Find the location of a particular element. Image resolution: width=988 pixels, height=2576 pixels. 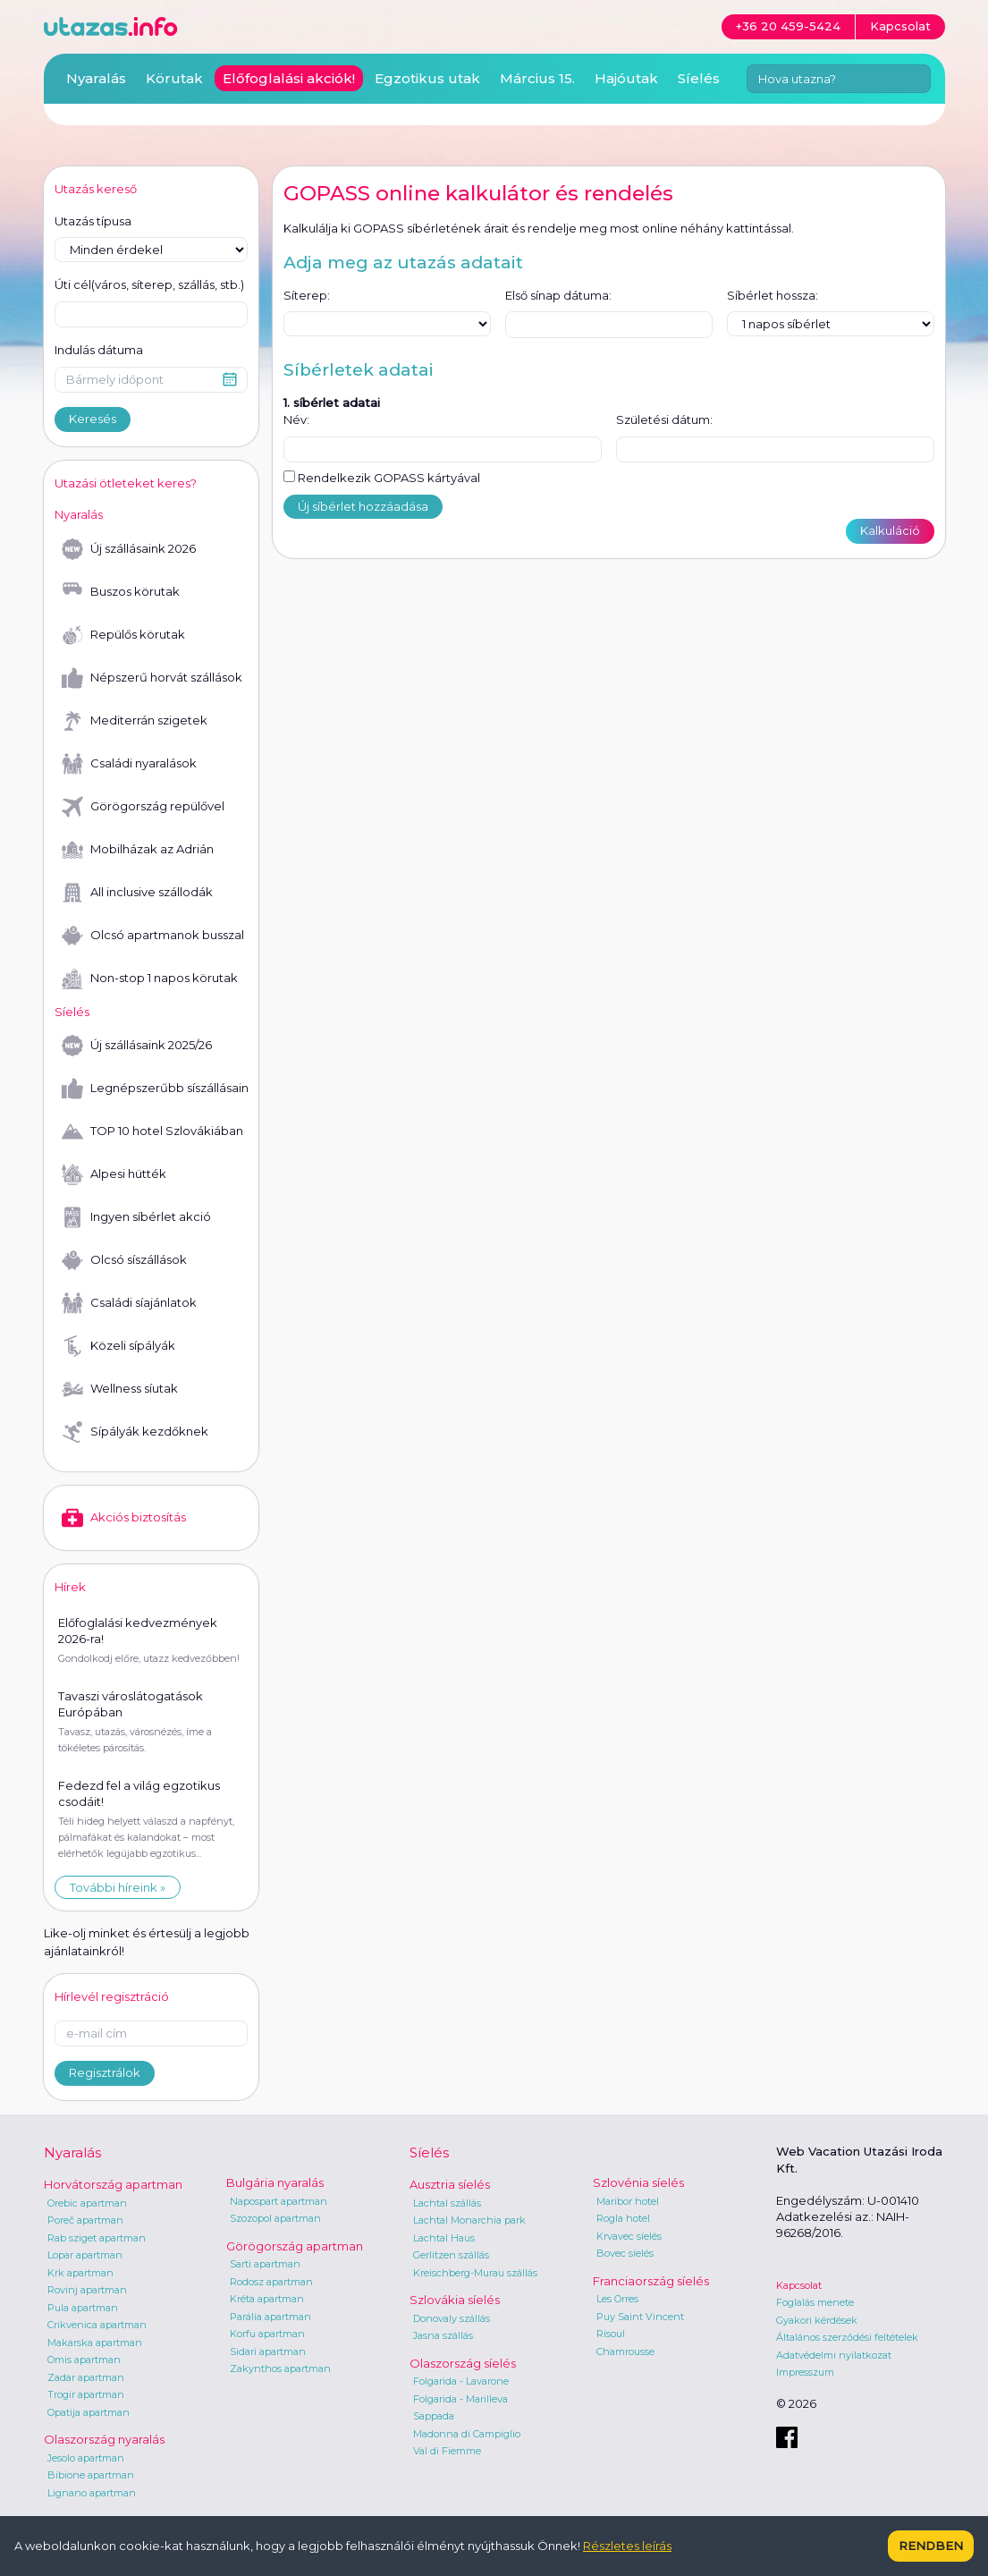

Szlovénia síelés is located at coordinates (638, 2182).